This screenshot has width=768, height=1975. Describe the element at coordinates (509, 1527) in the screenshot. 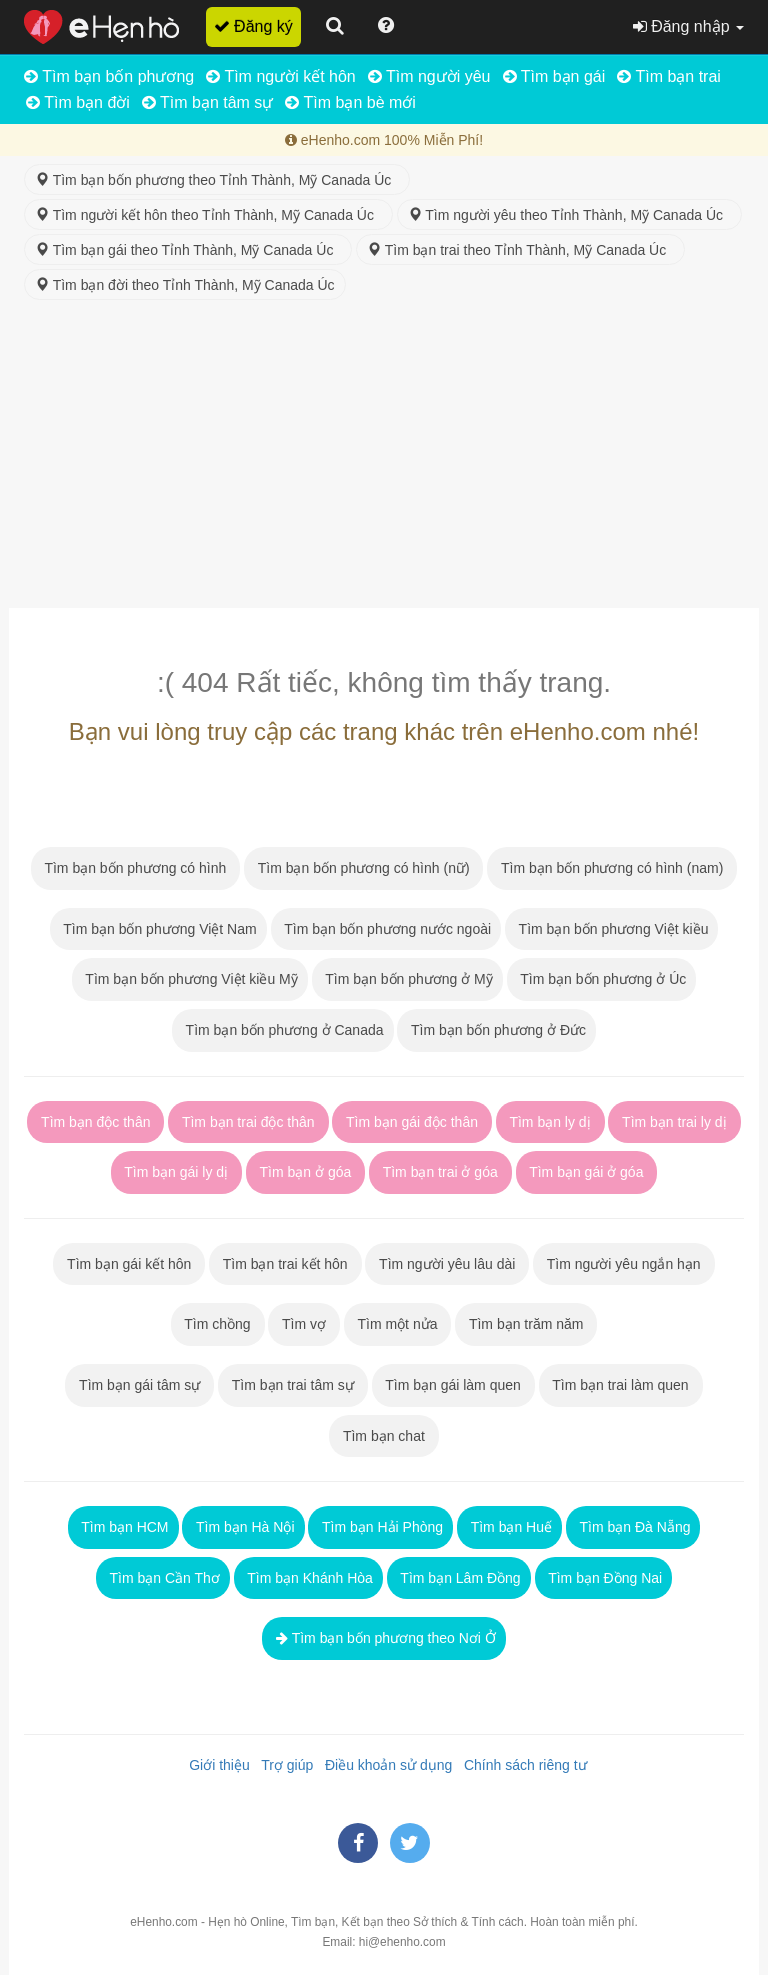

I see `Tìm bạn Huế` at that location.